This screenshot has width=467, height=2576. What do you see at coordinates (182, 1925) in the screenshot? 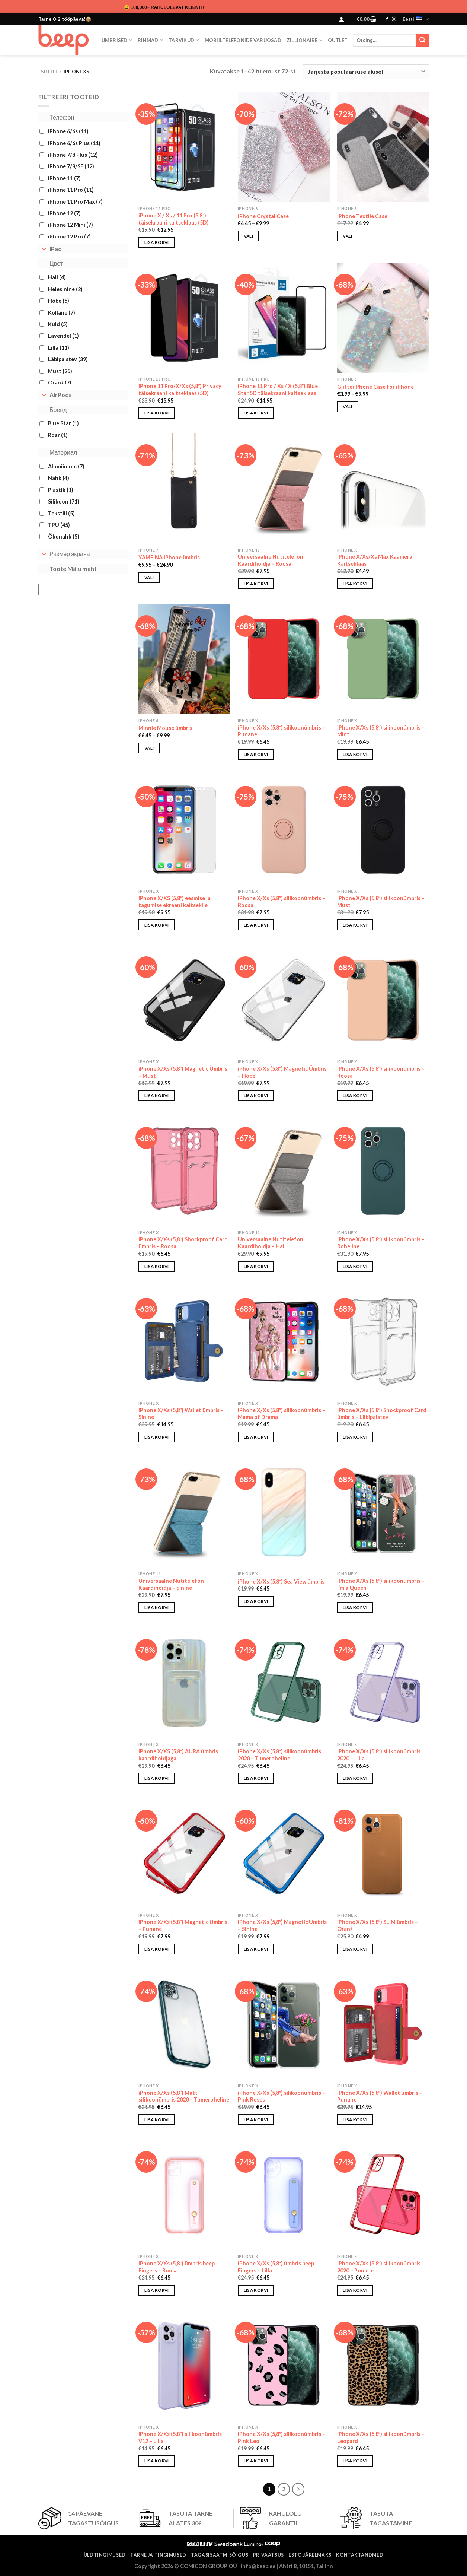
I see `iPhone X/Xs (5,8″) Magnetic Ümbris – Punane` at bounding box center [182, 1925].